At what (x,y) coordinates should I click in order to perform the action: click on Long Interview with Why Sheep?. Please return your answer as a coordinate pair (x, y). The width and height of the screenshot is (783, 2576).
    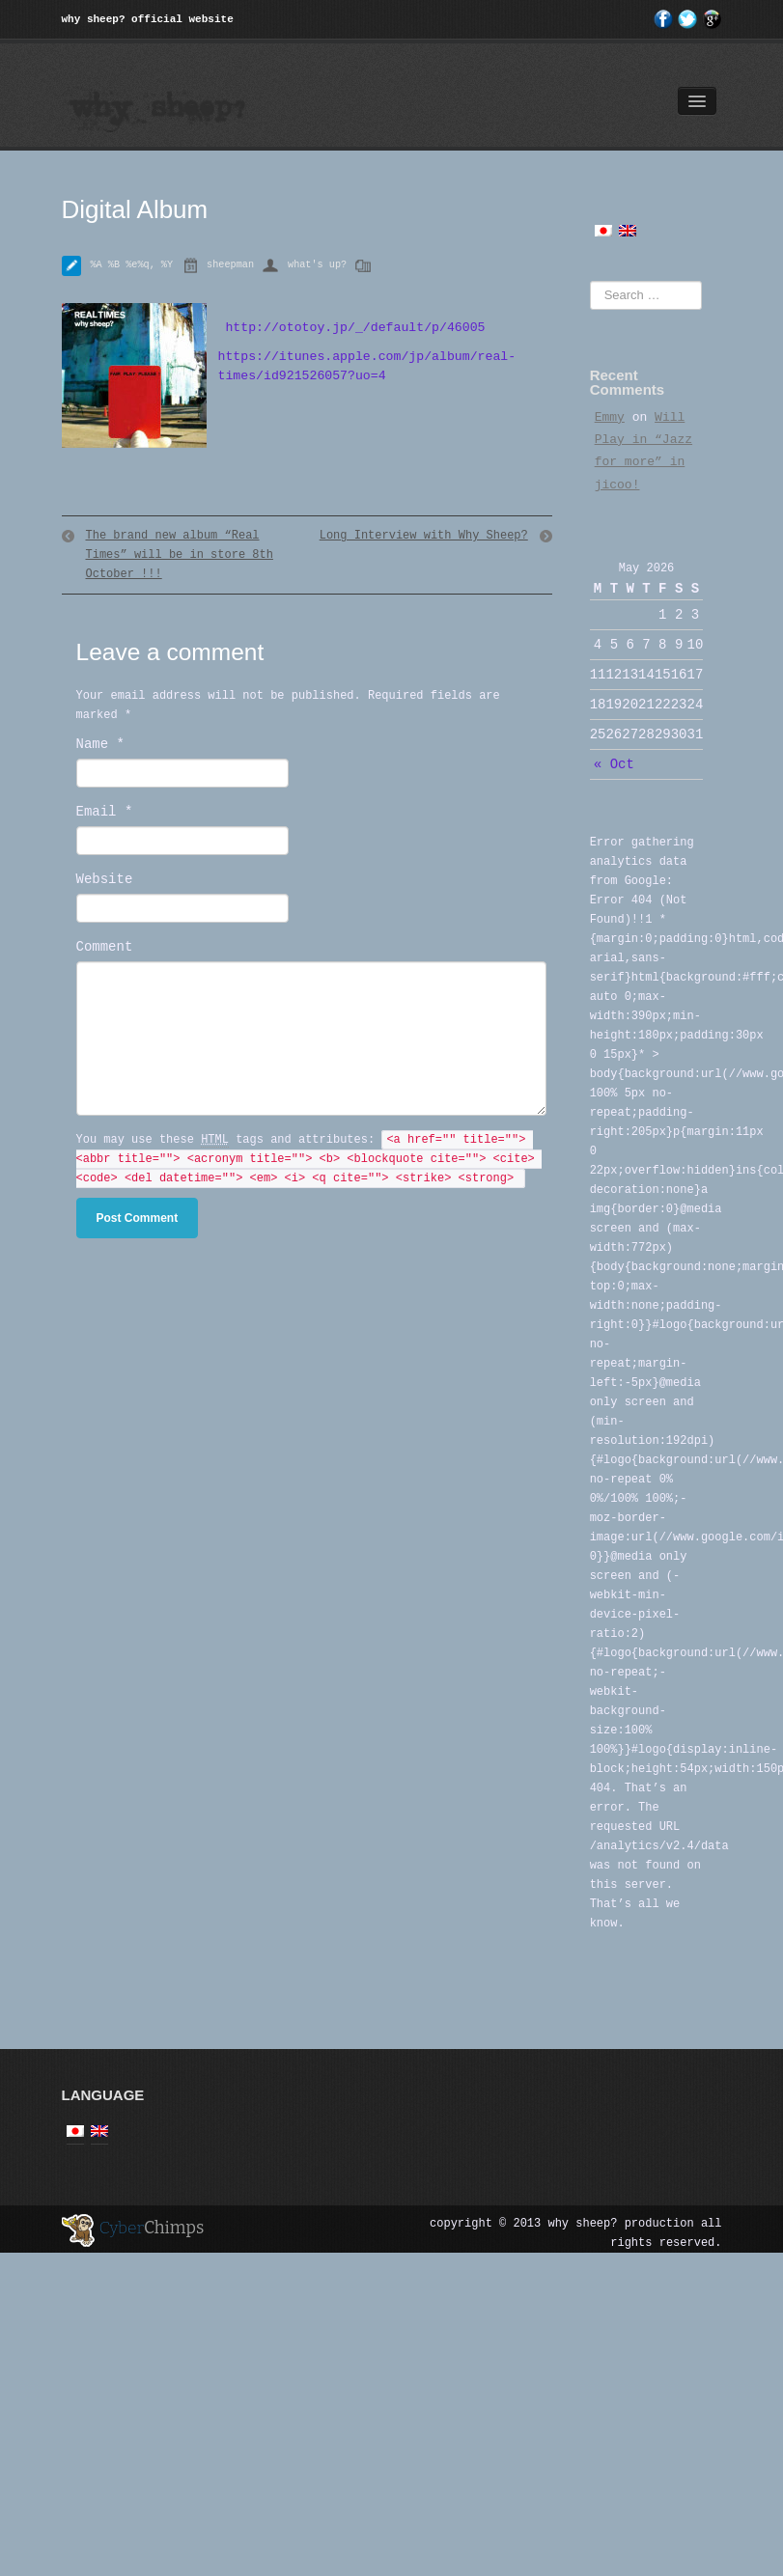
    Looking at the image, I should click on (424, 535).